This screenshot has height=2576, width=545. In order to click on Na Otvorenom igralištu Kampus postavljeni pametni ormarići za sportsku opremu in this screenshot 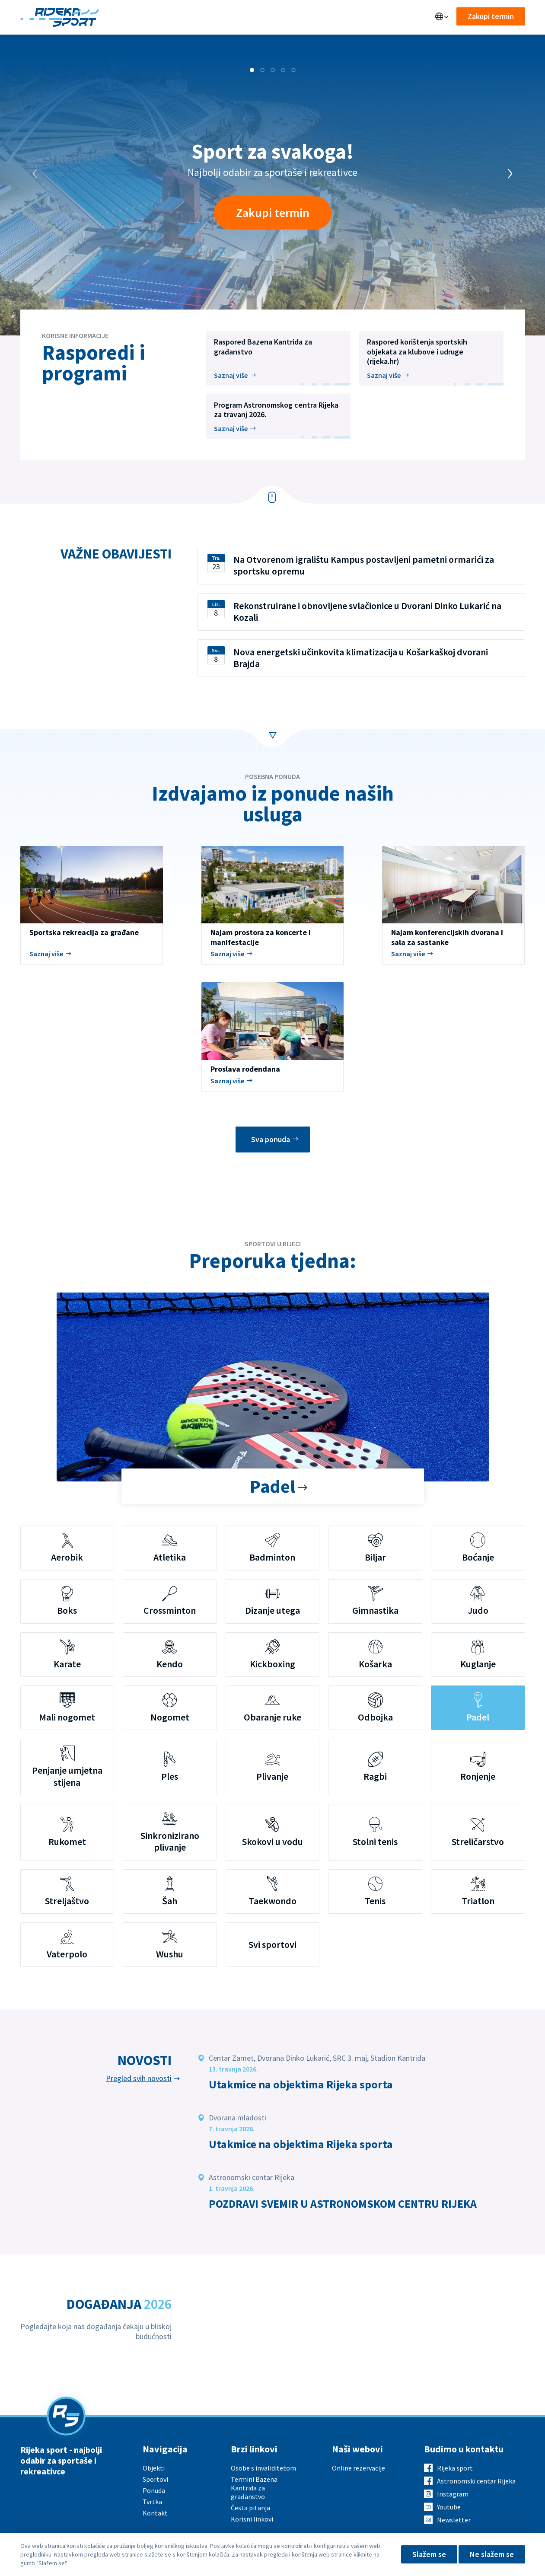, I will do `click(363, 565)`.